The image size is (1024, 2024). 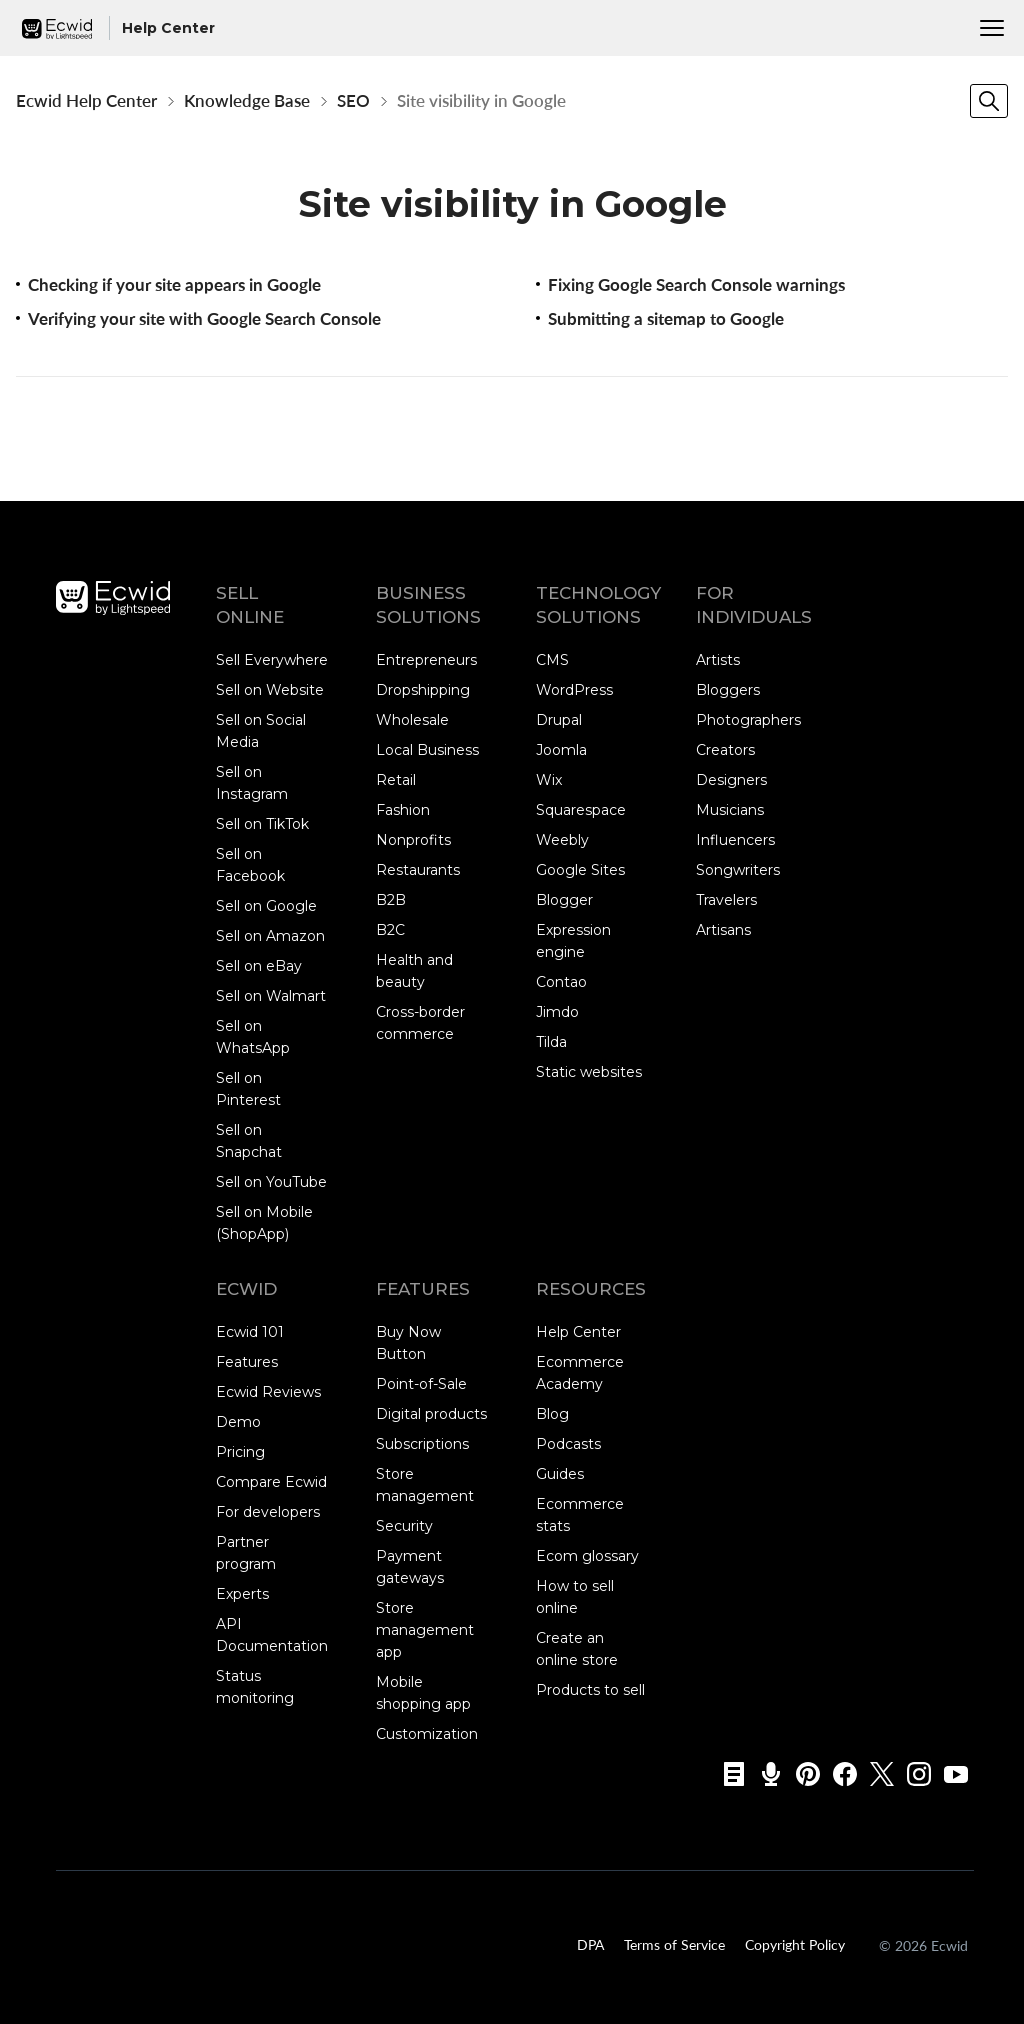 I want to click on [Menu], so click(x=992, y=28).